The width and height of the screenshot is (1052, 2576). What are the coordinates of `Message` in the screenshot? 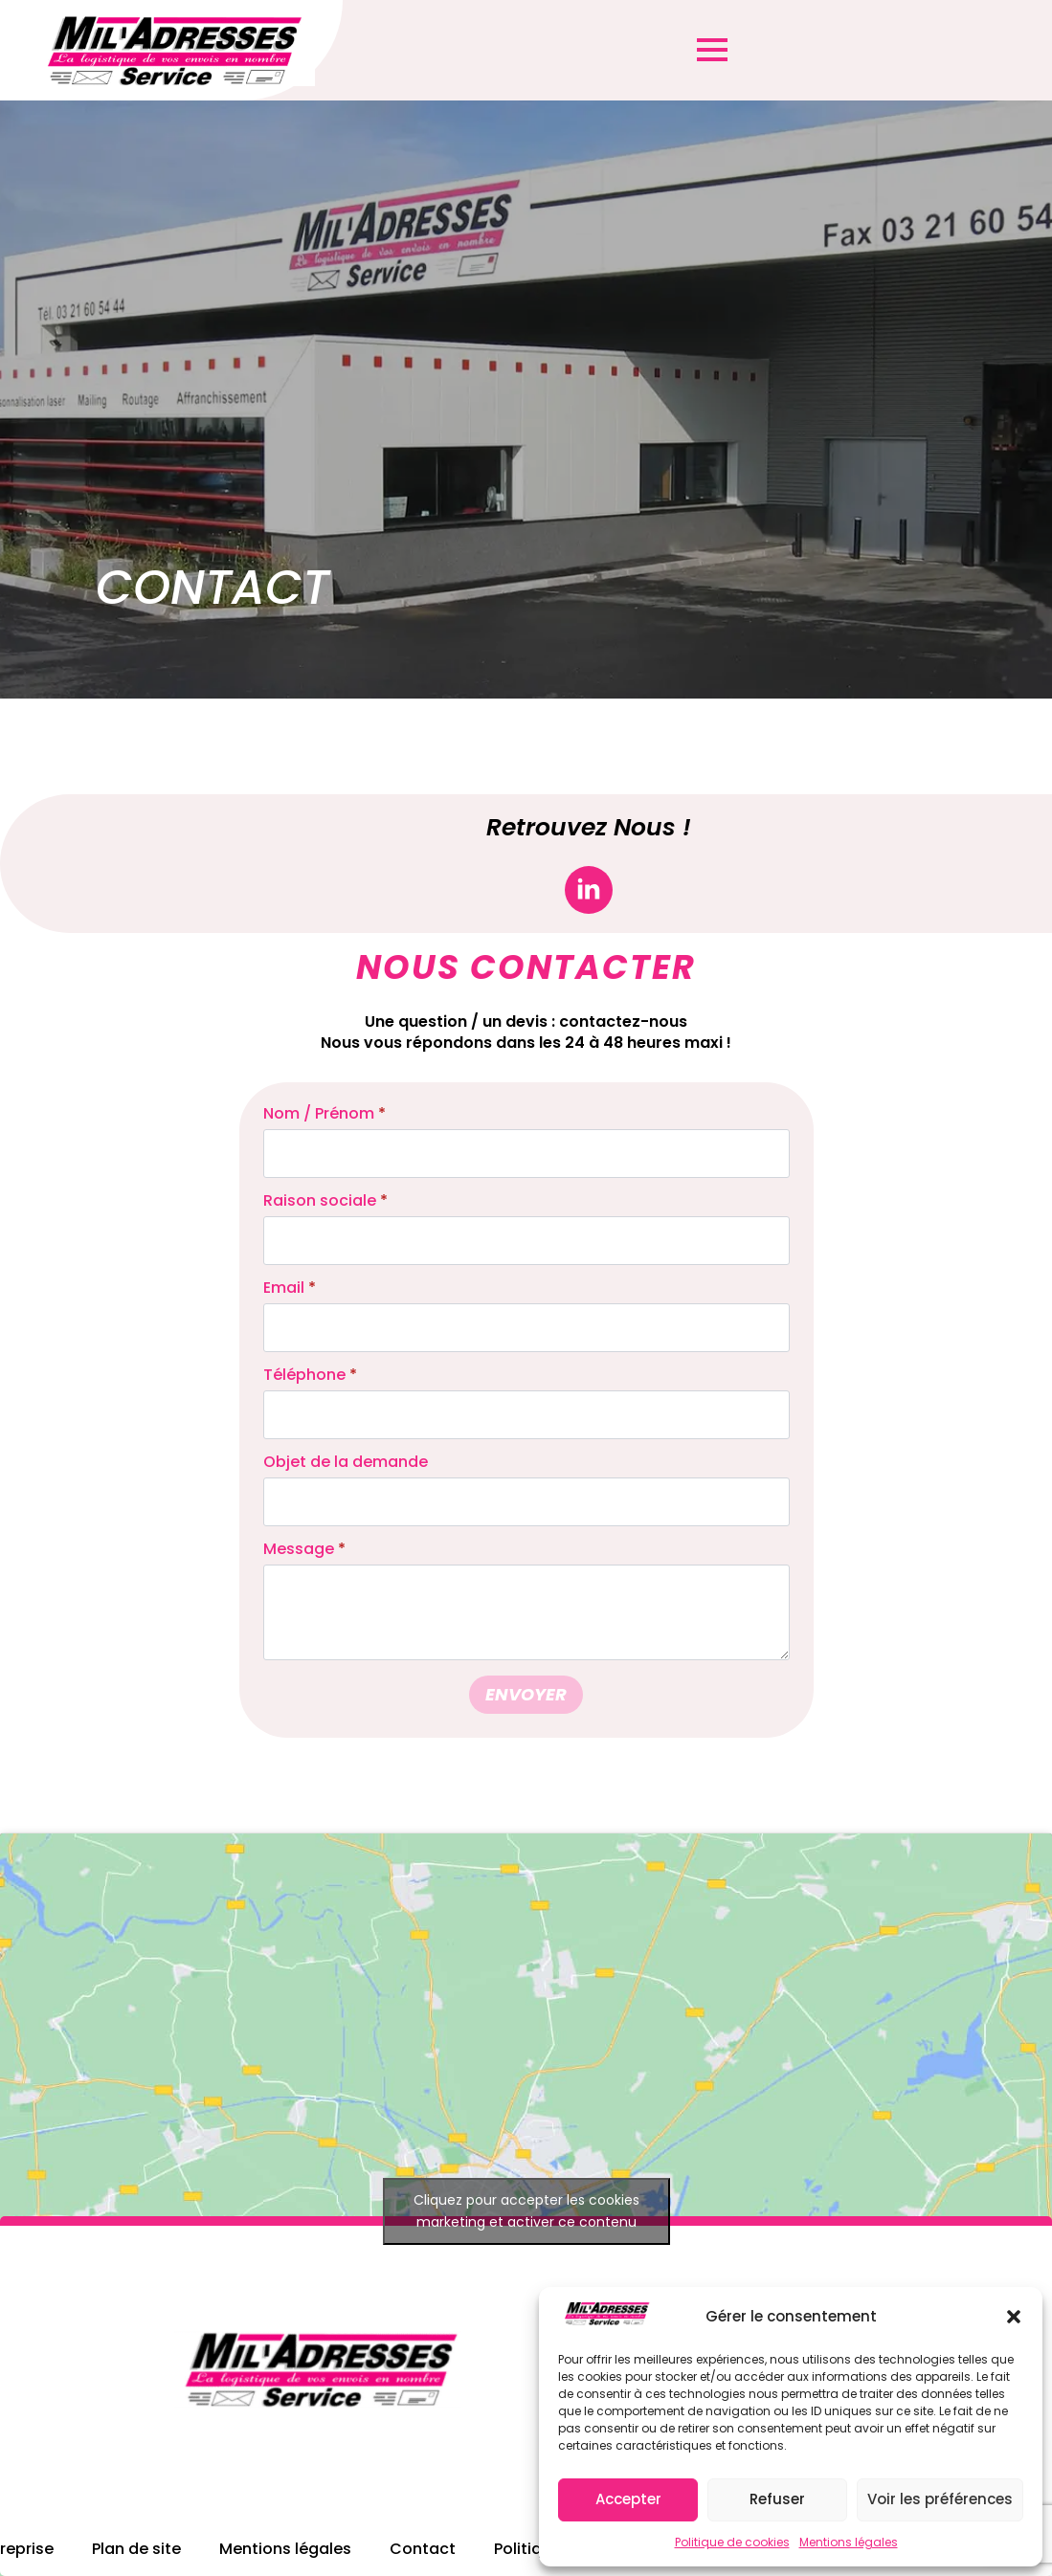 It's located at (304, 1549).